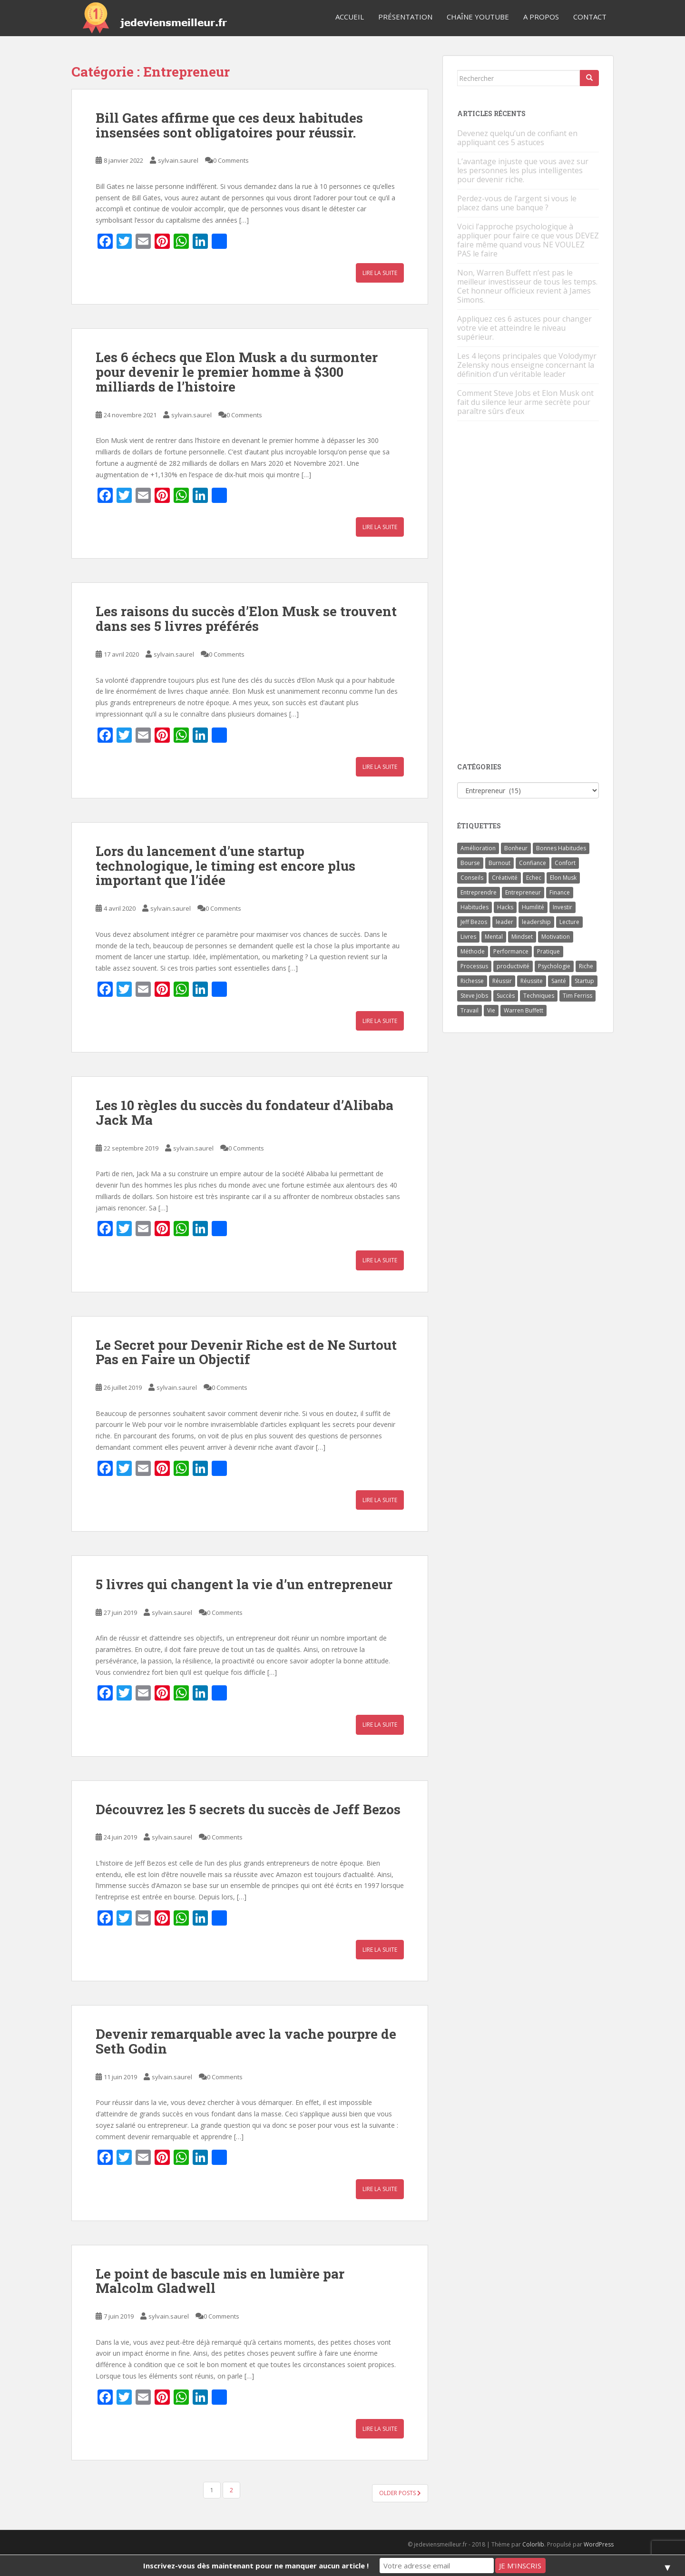 The height and width of the screenshot is (2576, 685). What do you see at coordinates (472, 951) in the screenshot?
I see `Méthode [Méthode (6 éléments)]` at bounding box center [472, 951].